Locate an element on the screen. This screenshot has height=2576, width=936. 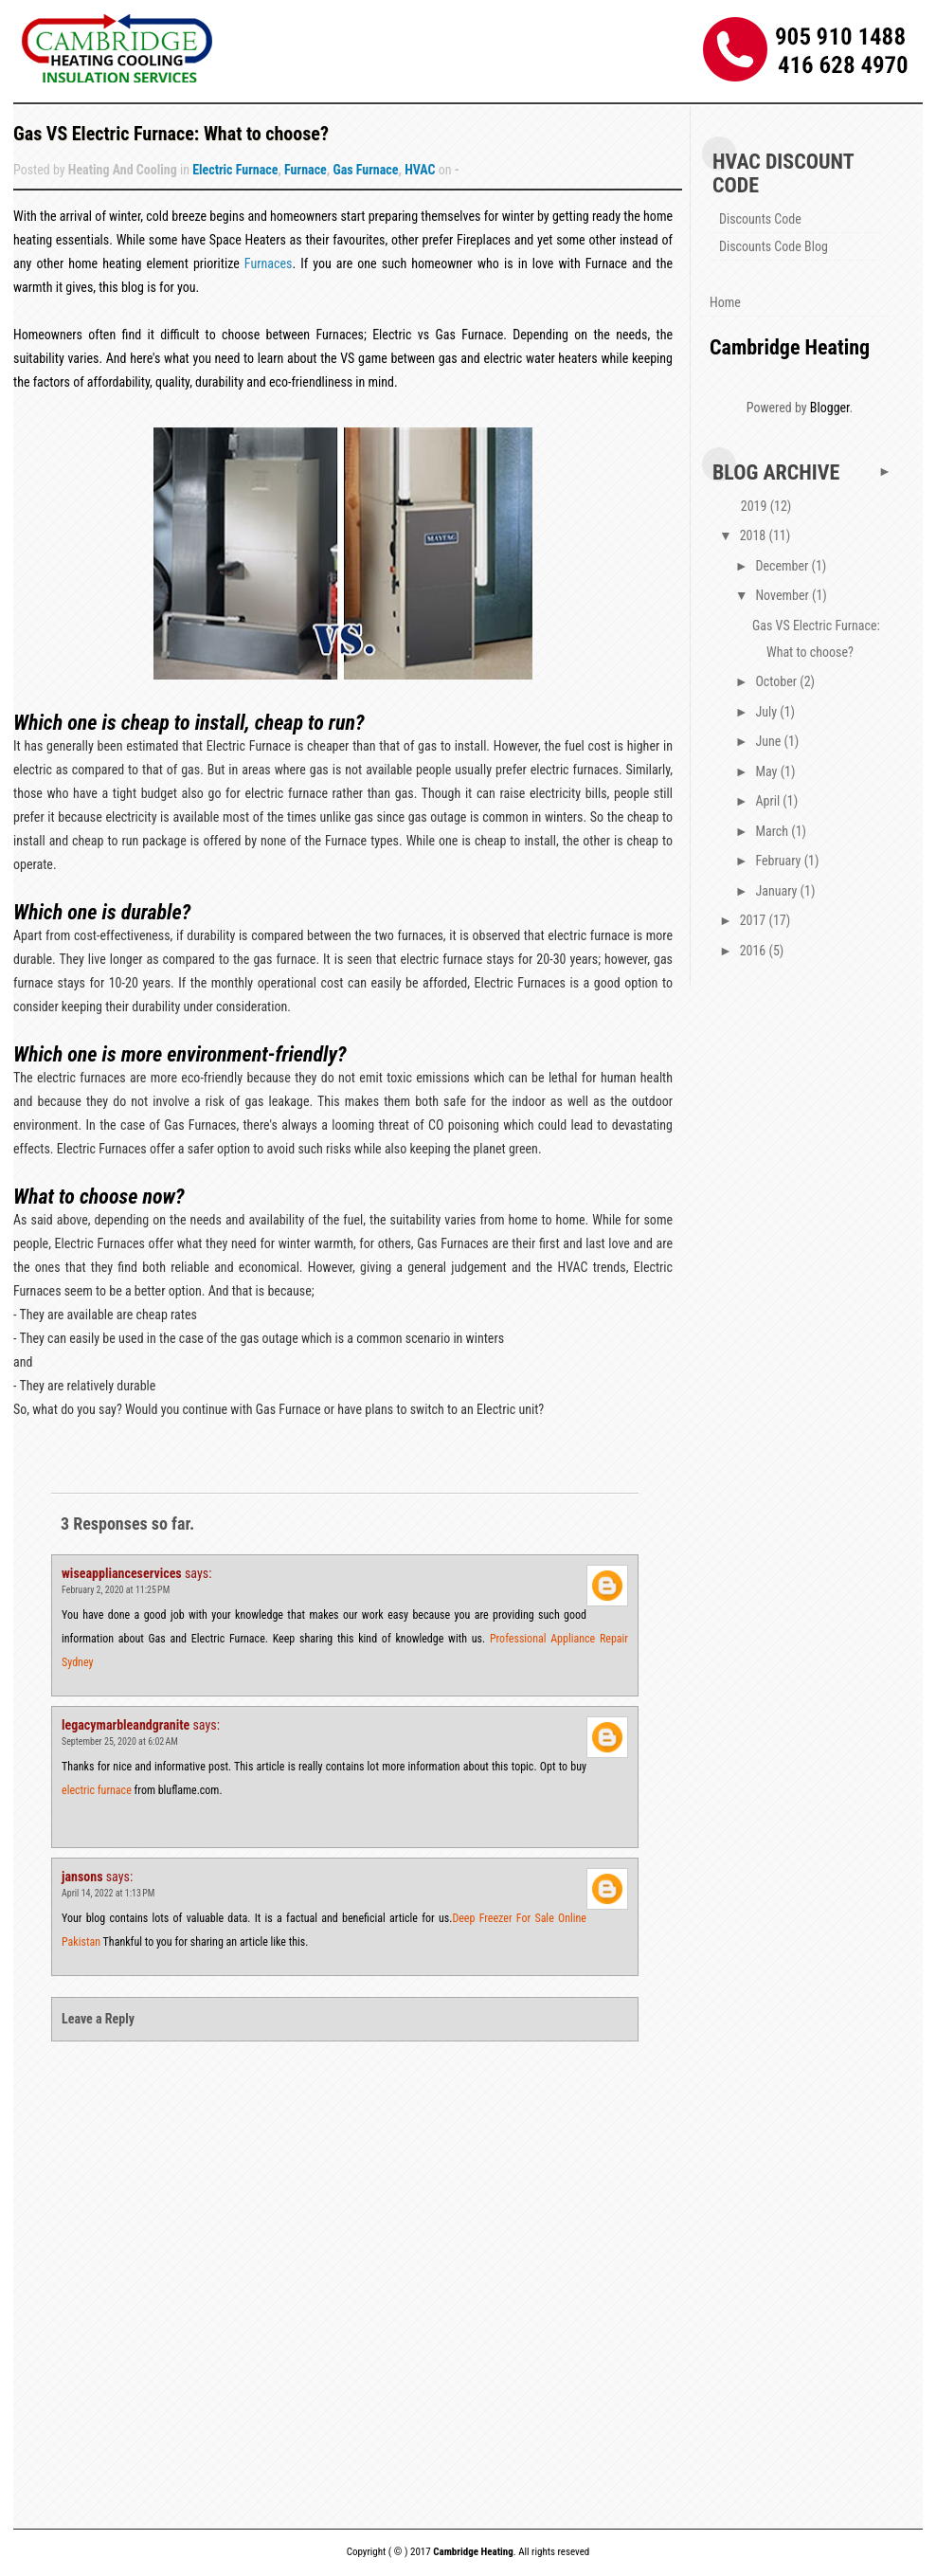
February 2, 2020 at 11:25 PM is located at coordinates (116, 1590).